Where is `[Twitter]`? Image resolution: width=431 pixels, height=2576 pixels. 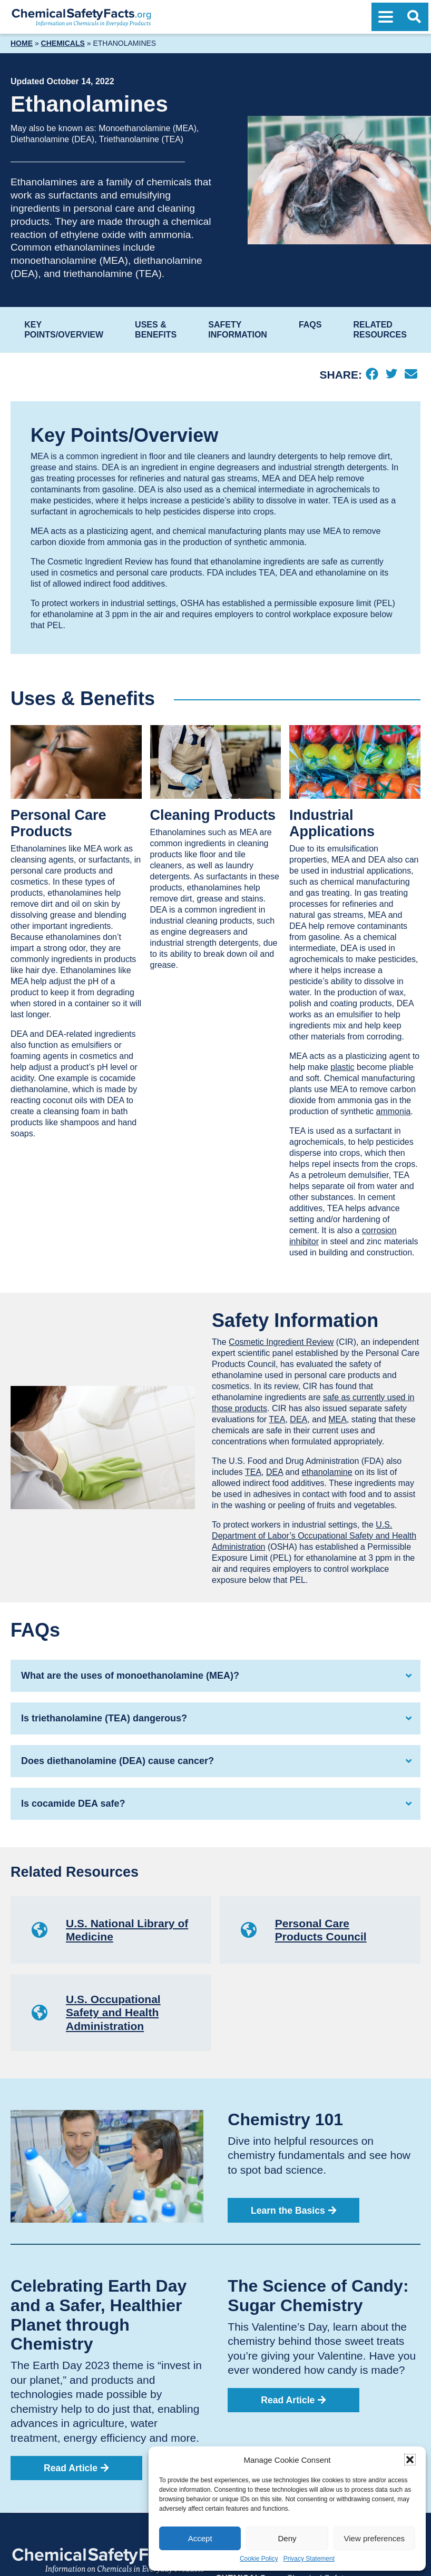
[Twitter] is located at coordinates (391, 374).